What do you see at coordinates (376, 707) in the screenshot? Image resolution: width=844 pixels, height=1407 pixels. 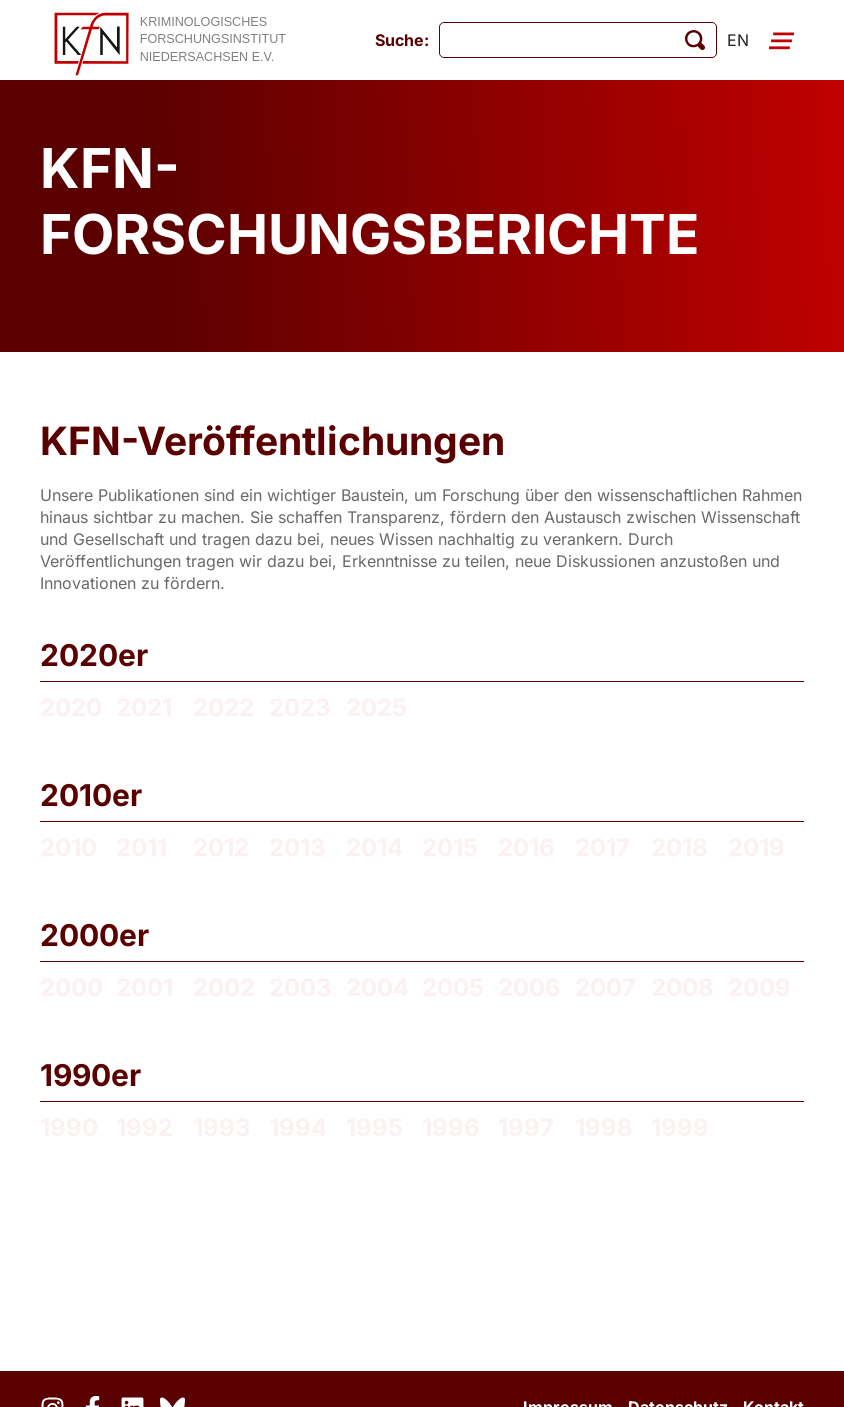 I see `2025` at bounding box center [376, 707].